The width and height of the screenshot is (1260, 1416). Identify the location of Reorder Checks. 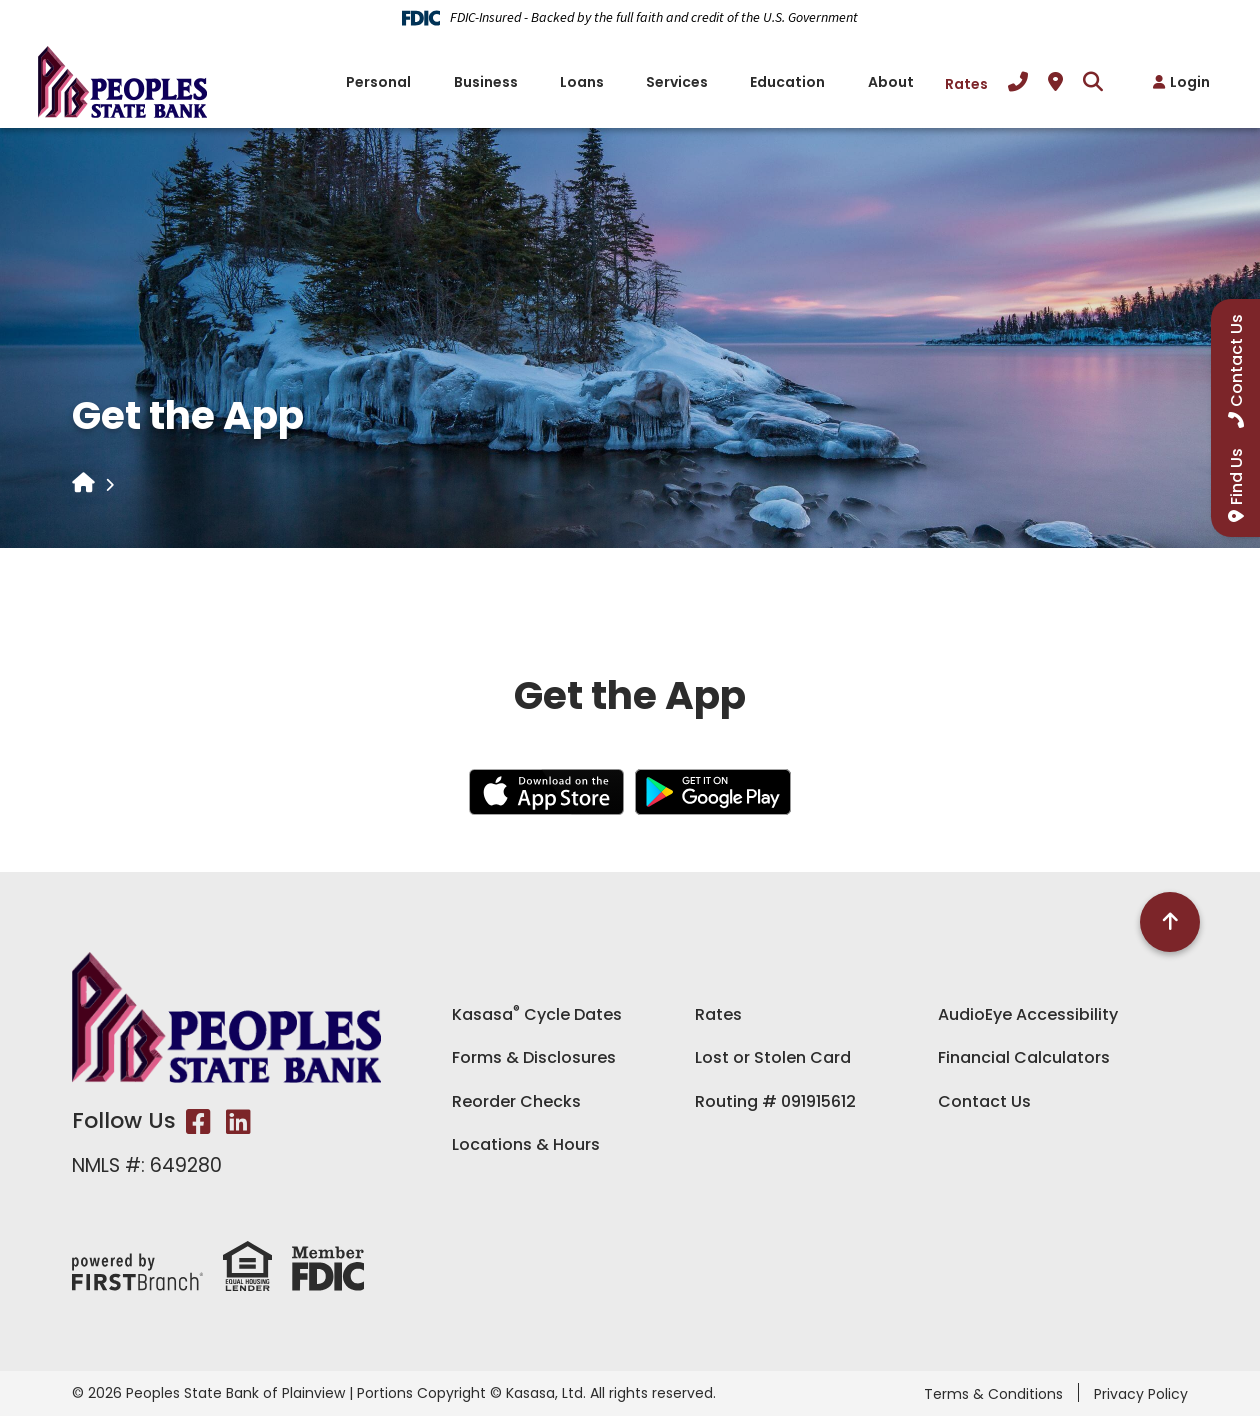
(516, 1101).